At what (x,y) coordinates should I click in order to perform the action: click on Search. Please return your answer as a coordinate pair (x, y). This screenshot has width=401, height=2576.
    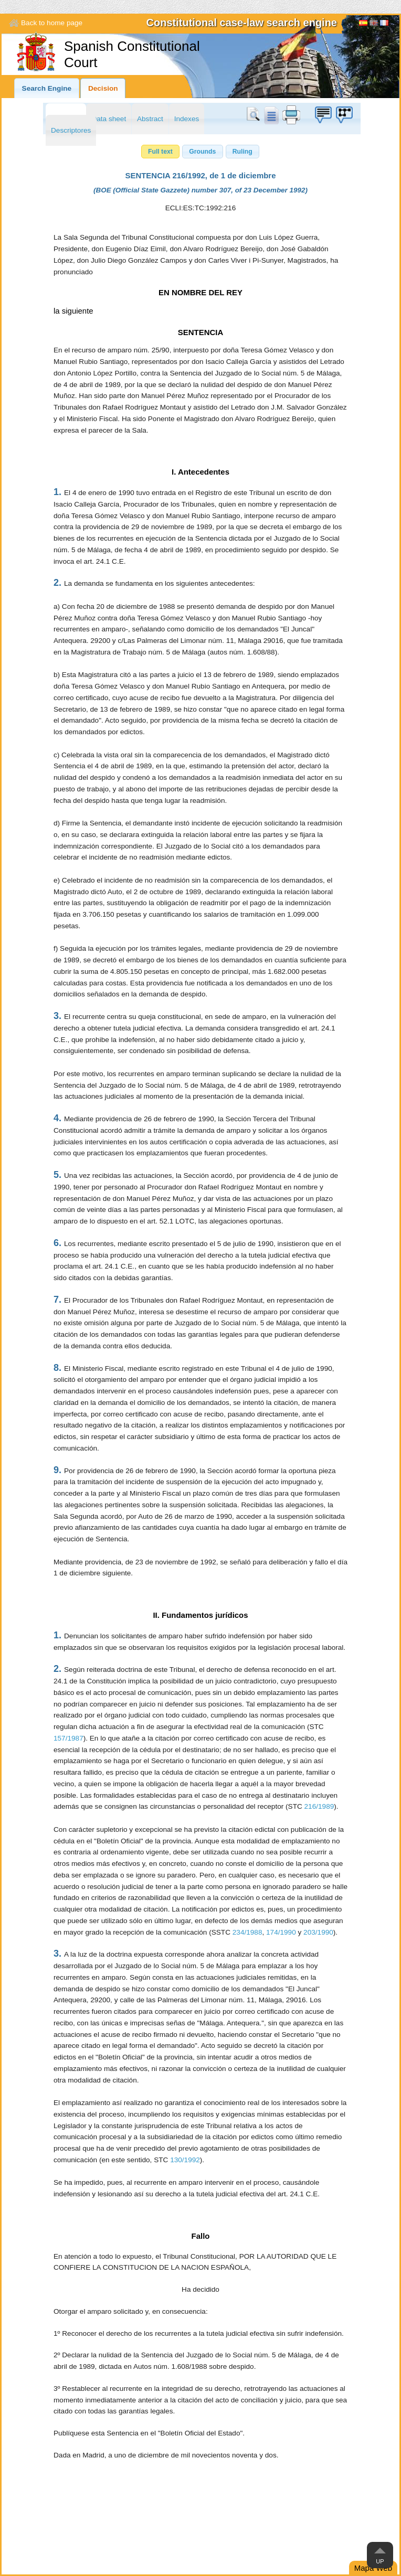
    Looking at the image, I should click on (255, 114).